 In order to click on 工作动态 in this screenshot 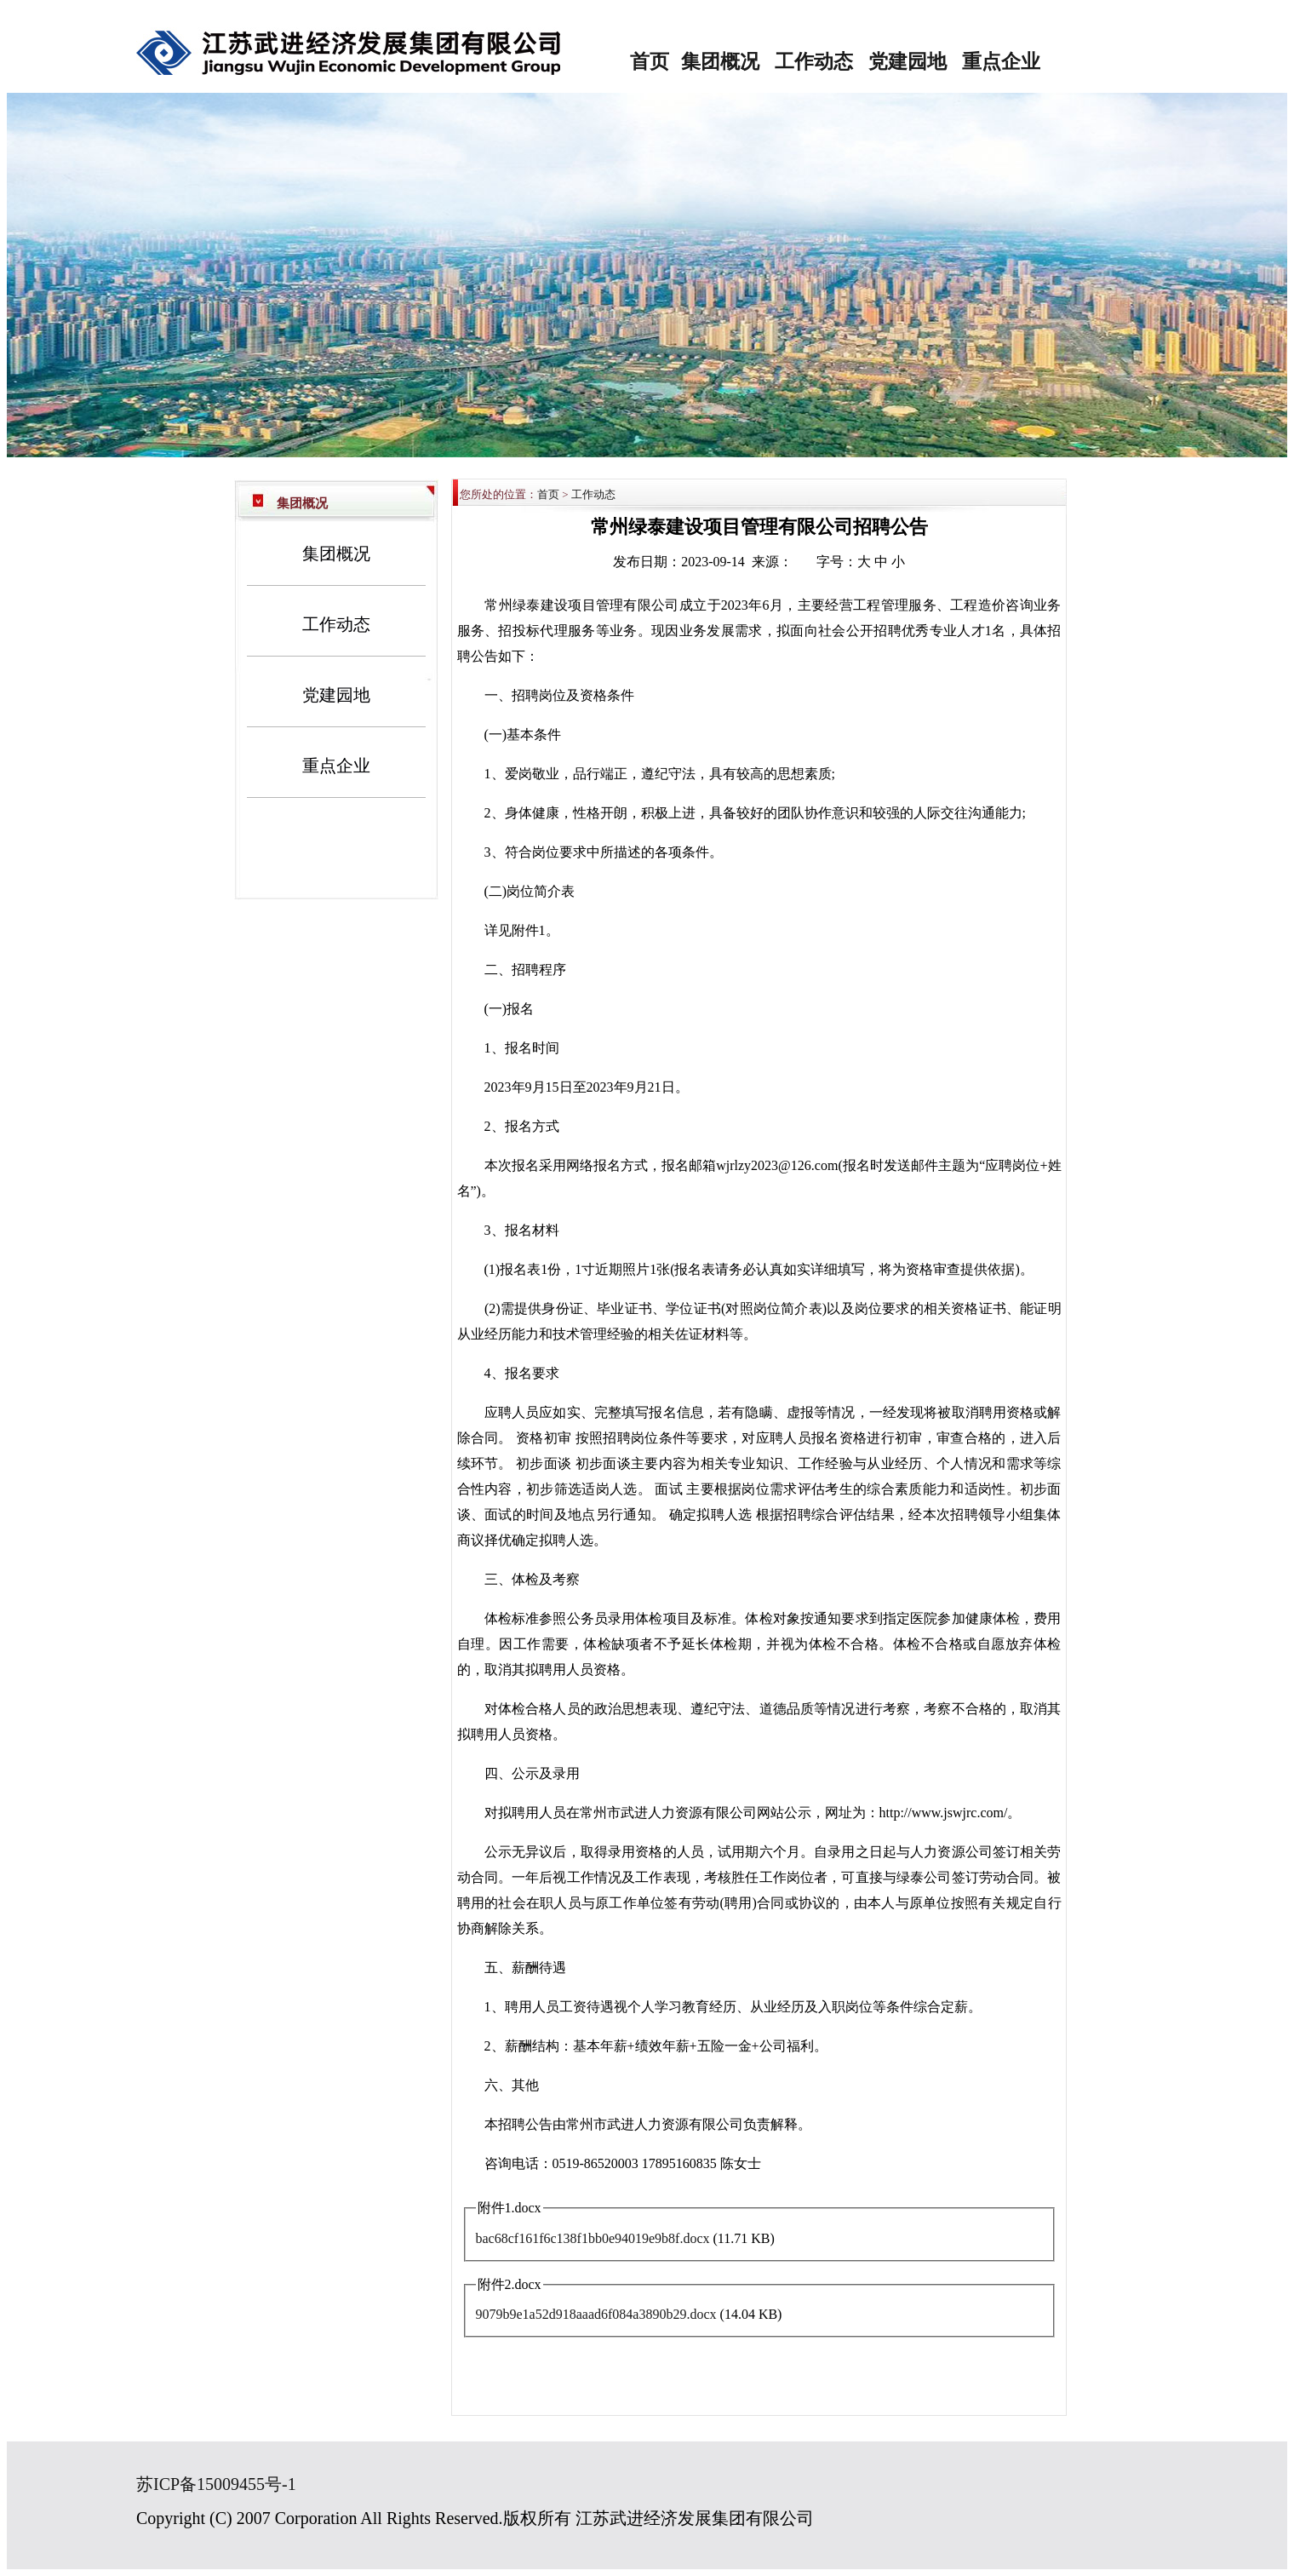, I will do `click(814, 61)`.